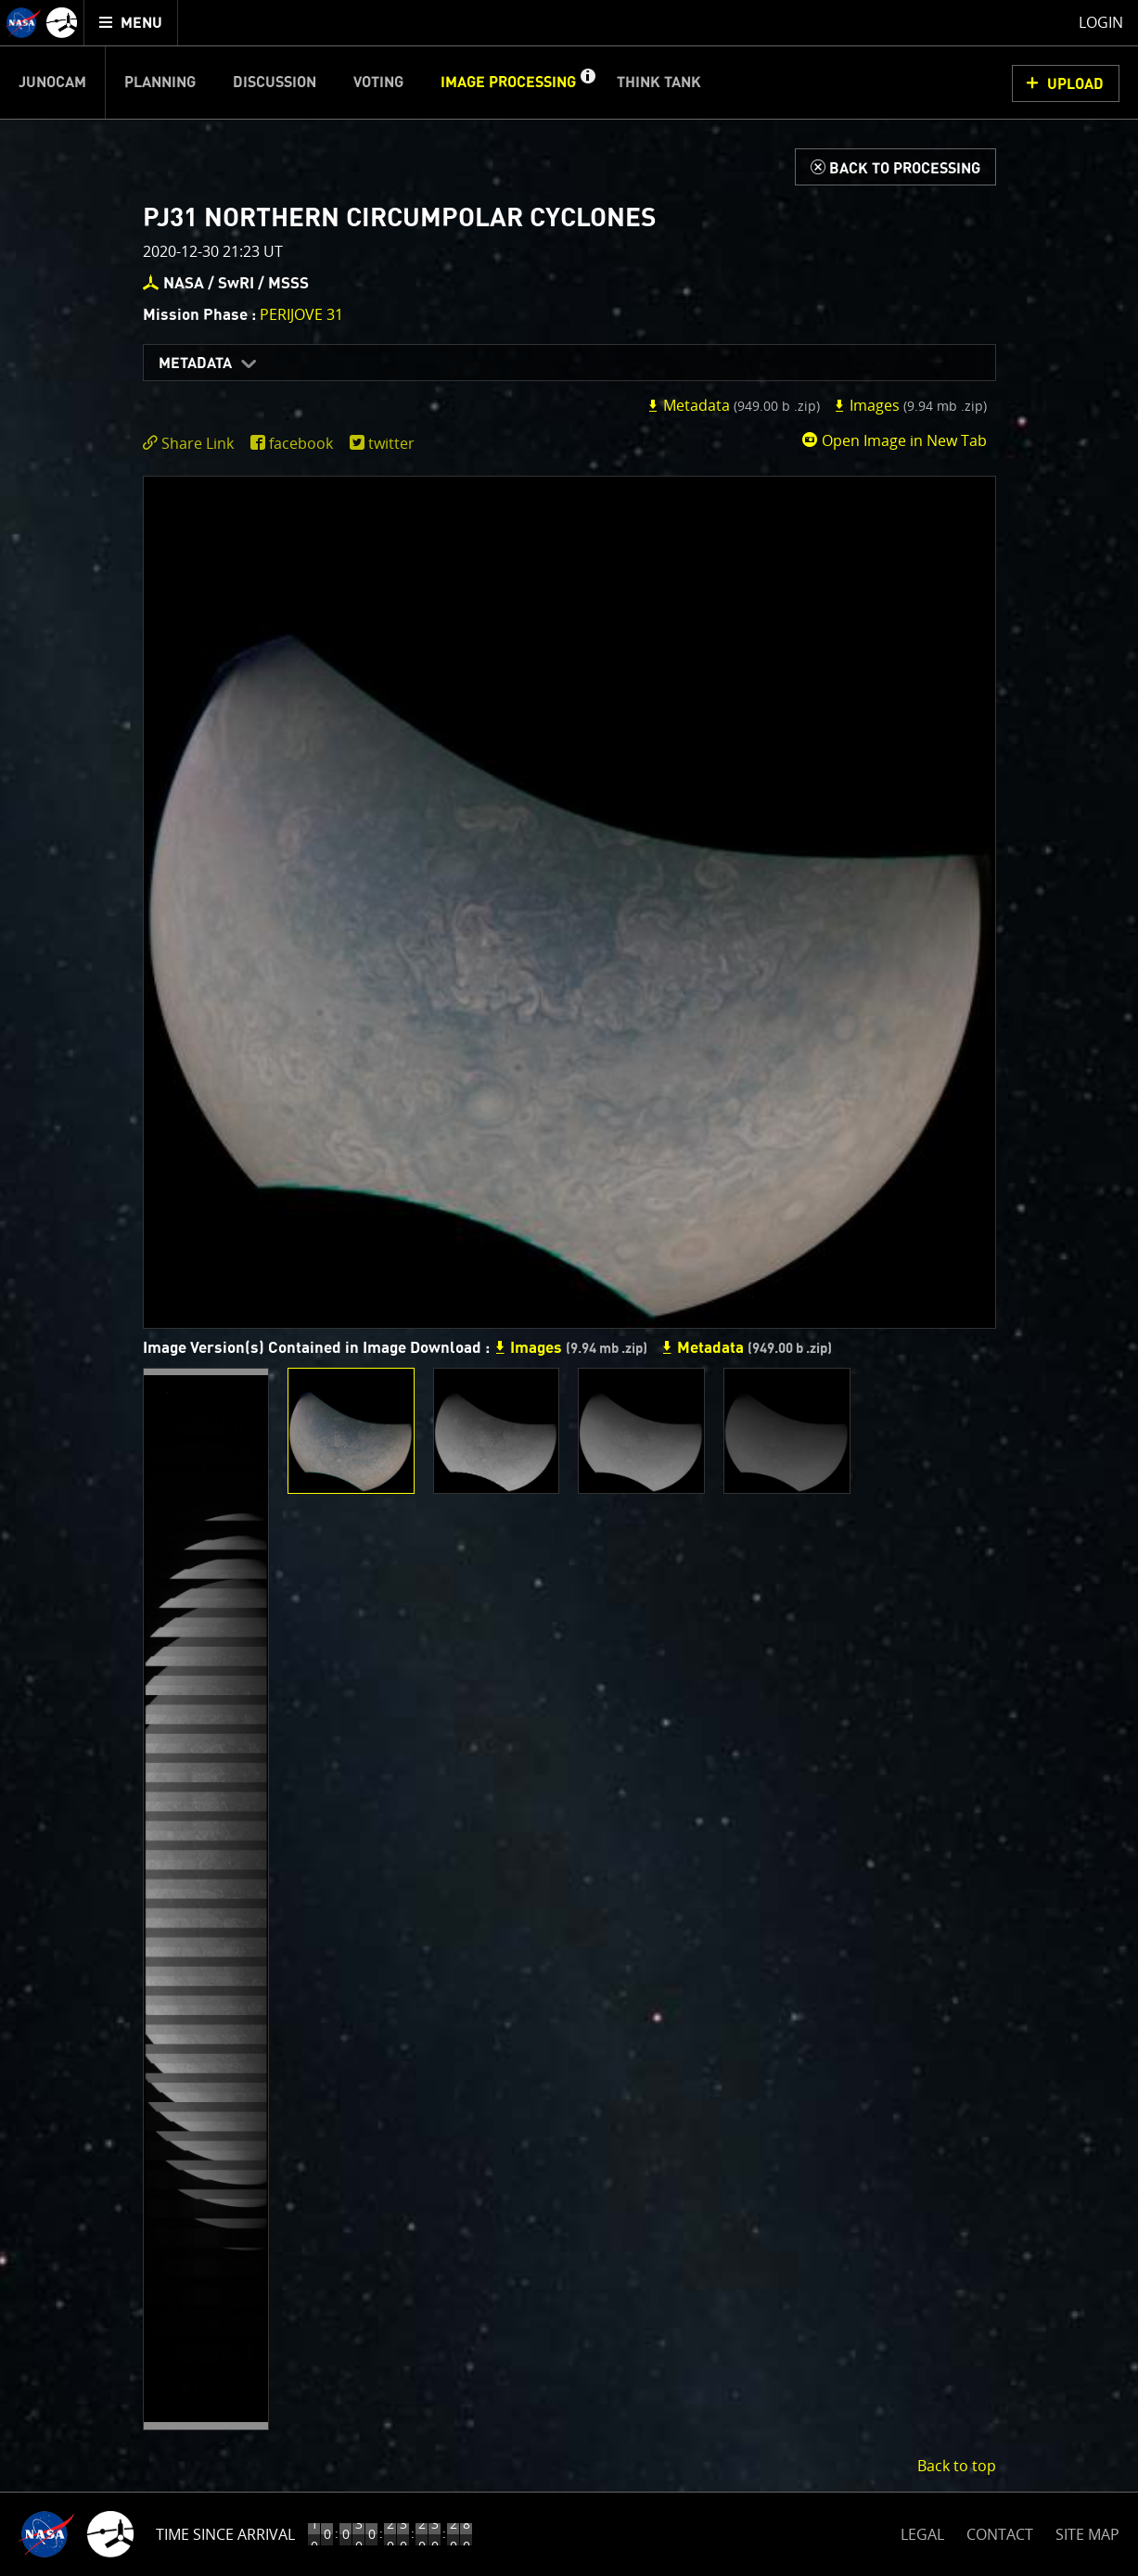 This screenshot has height=2576, width=1138. What do you see at coordinates (659, 82) in the screenshot?
I see `Think Tank [menuitem]` at bounding box center [659, 82].